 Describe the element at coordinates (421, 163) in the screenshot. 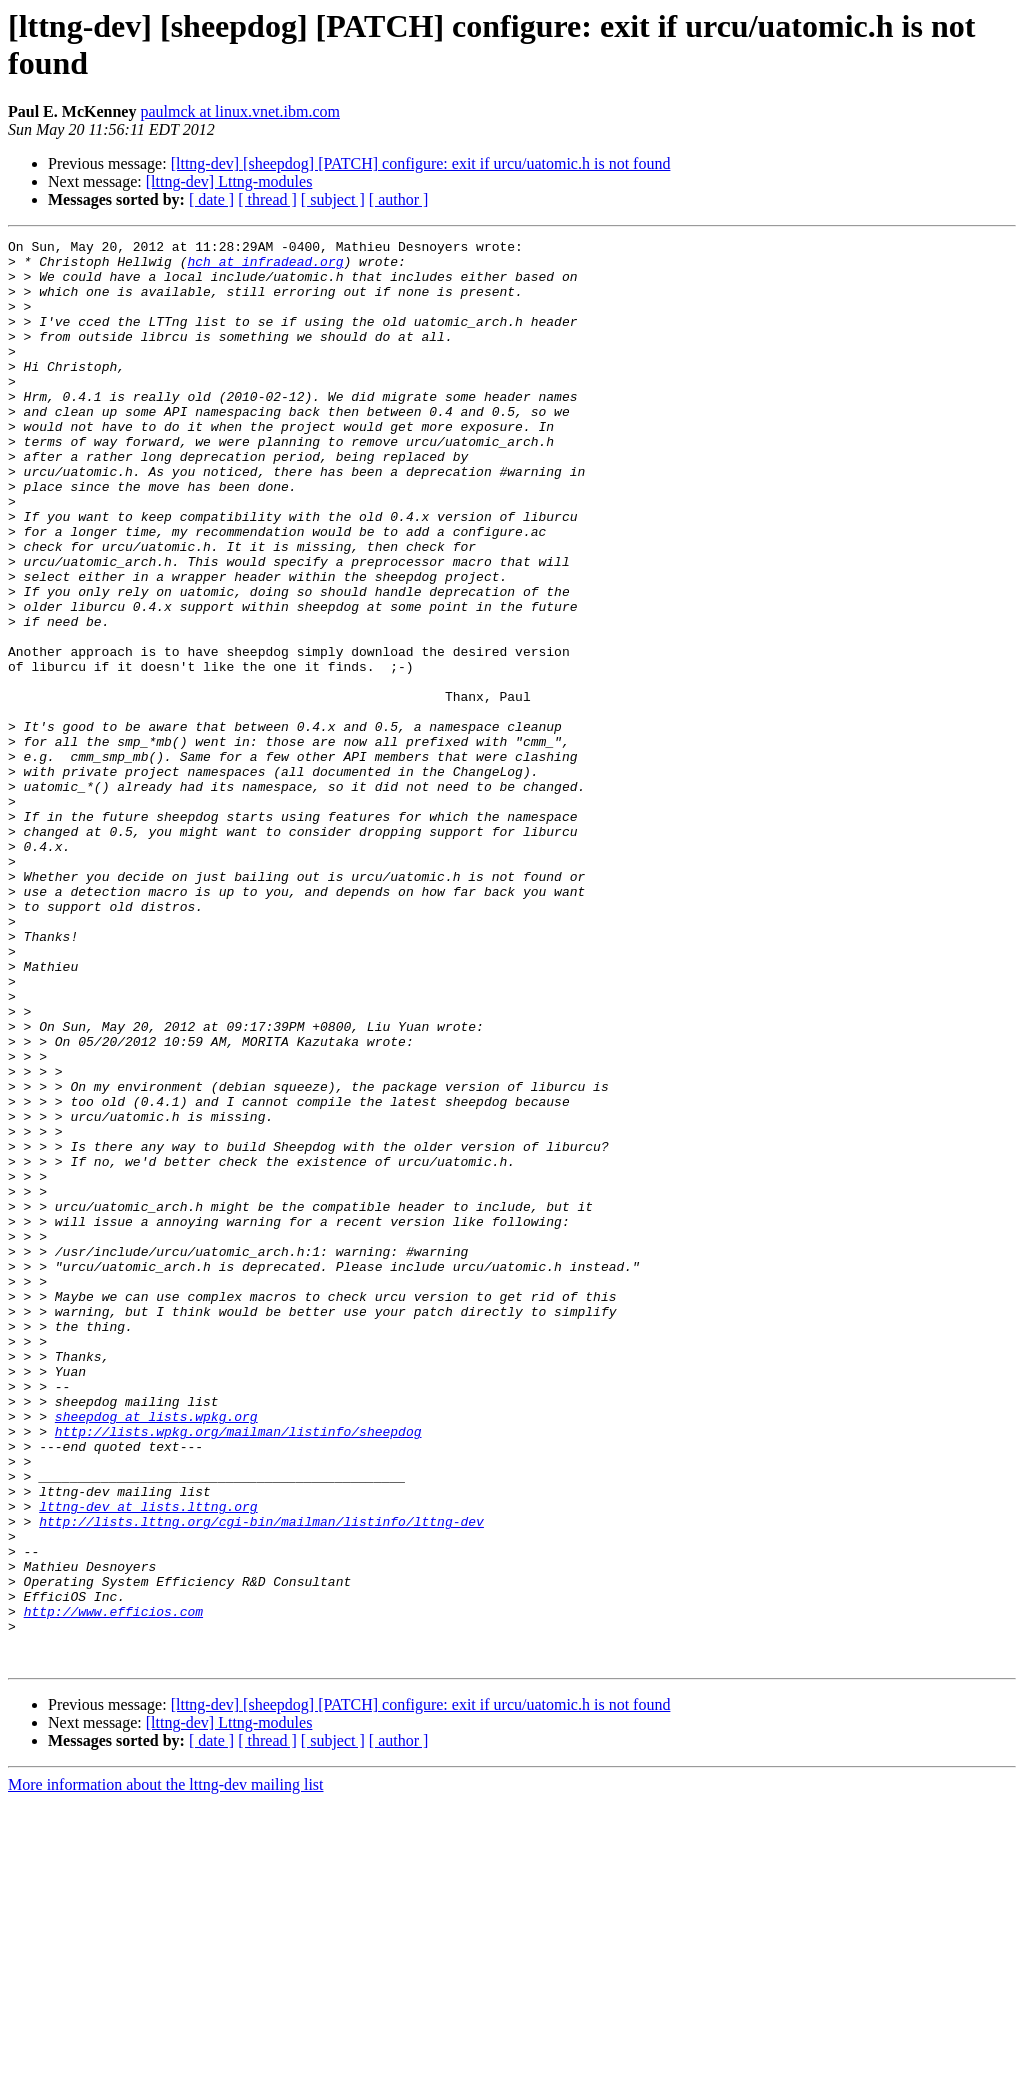

I see `[lttng-dev] [sheepdog] [PATCH] configure: exit if urcu/uatomic.h is not found` at that location.